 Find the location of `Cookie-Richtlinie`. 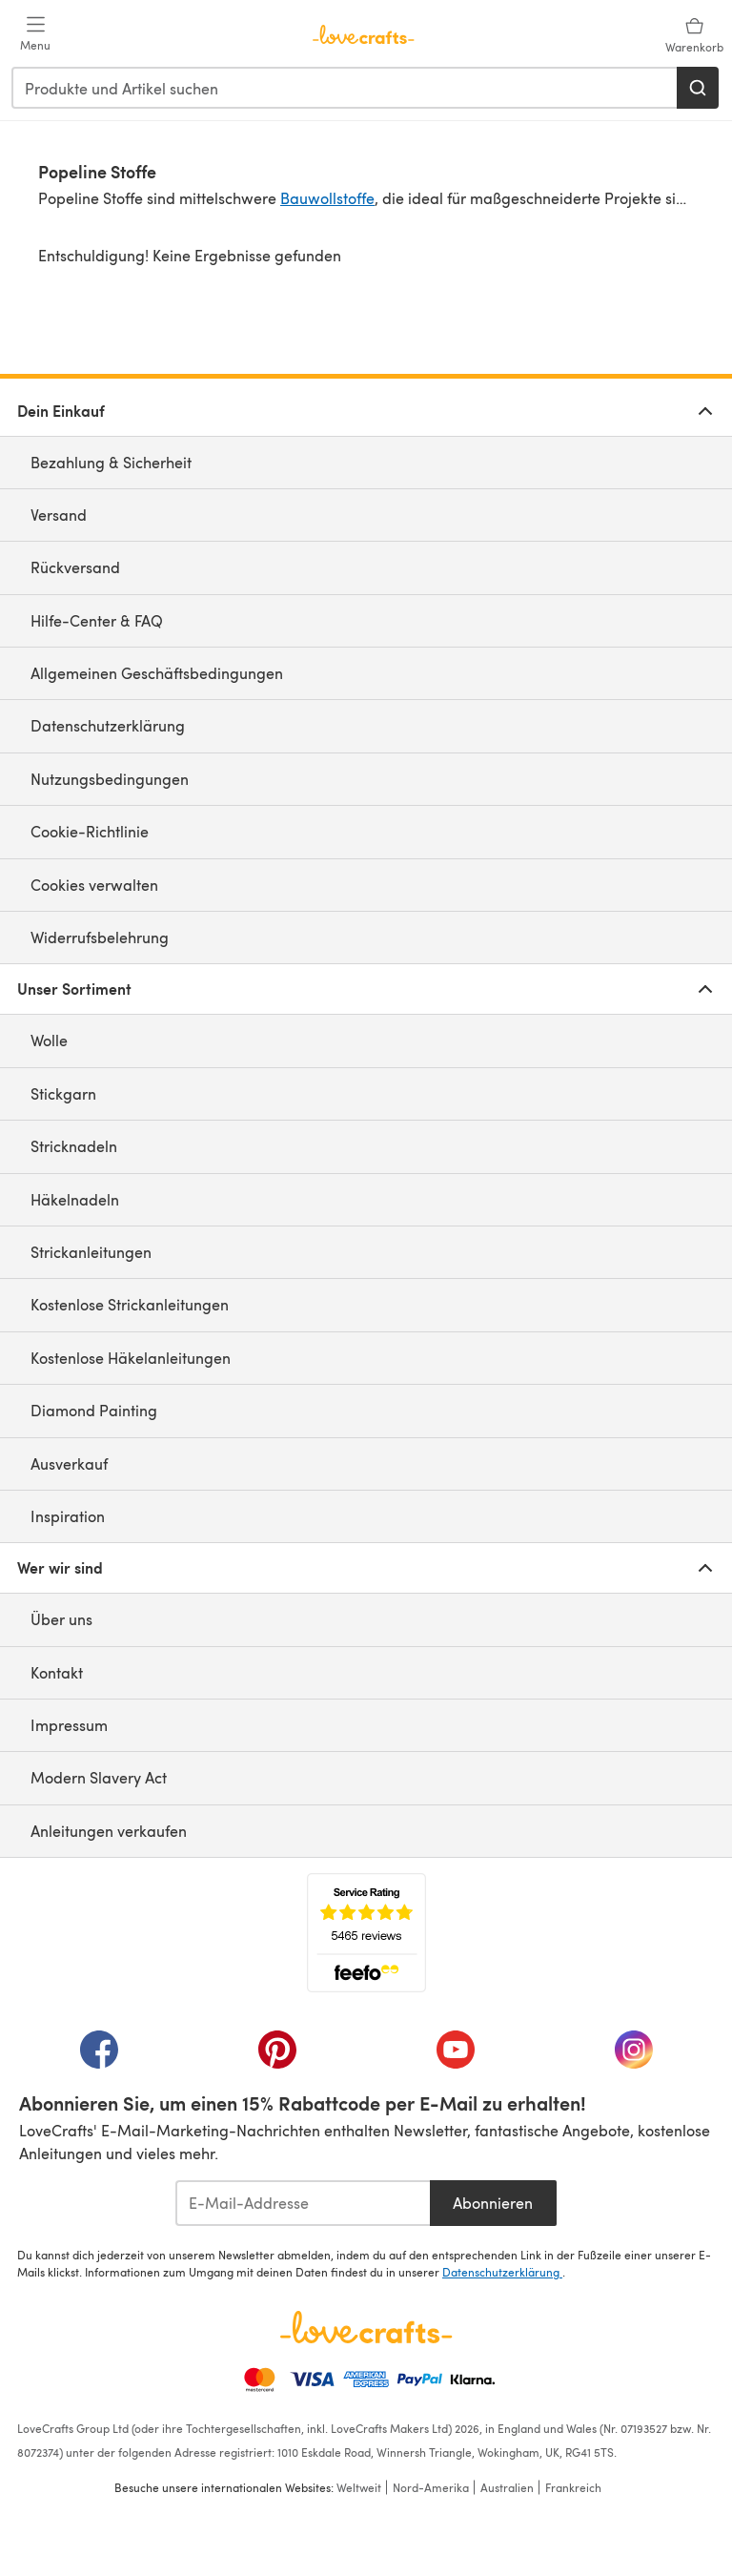

Cookie-Richtlinie is located at coordinates (89, 831).